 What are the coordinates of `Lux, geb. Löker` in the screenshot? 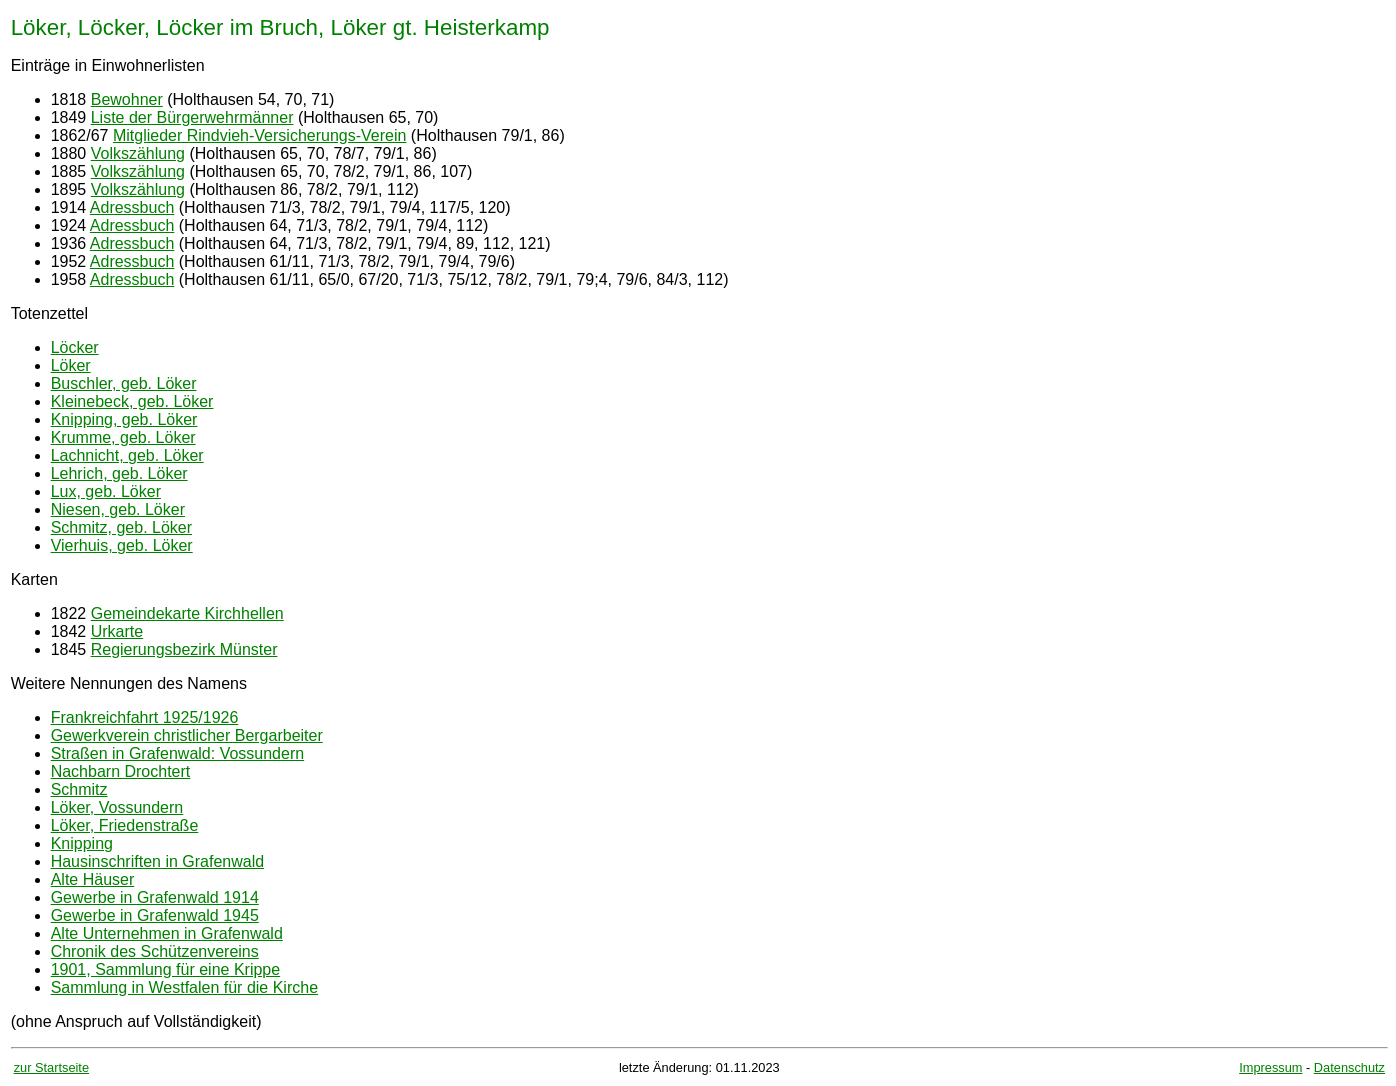 It's located at (106, 491).